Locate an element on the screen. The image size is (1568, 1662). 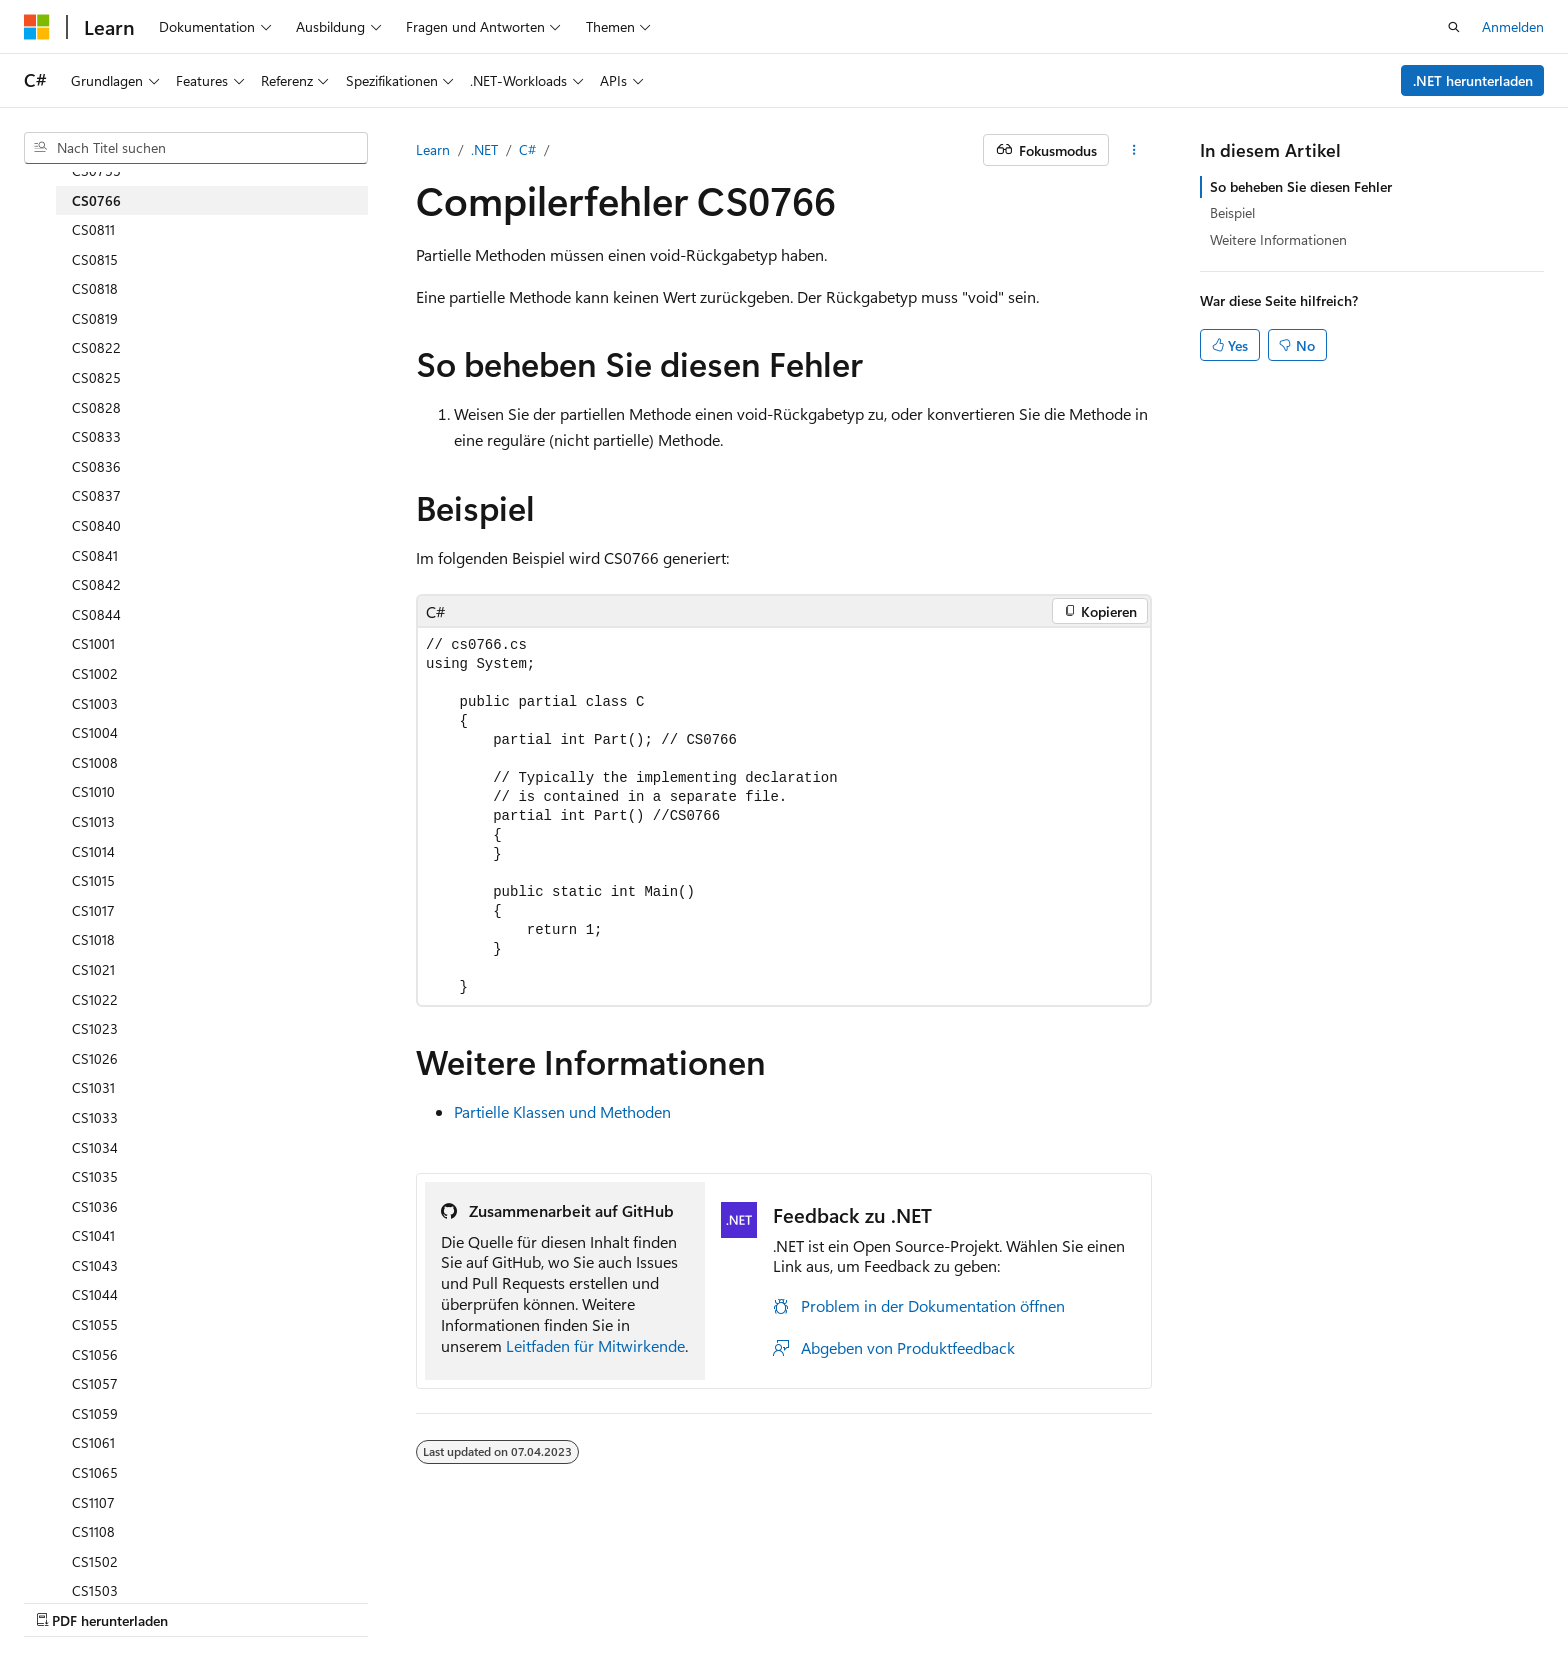
CS1004 [treeitem] is located at coordinates (95, 732).